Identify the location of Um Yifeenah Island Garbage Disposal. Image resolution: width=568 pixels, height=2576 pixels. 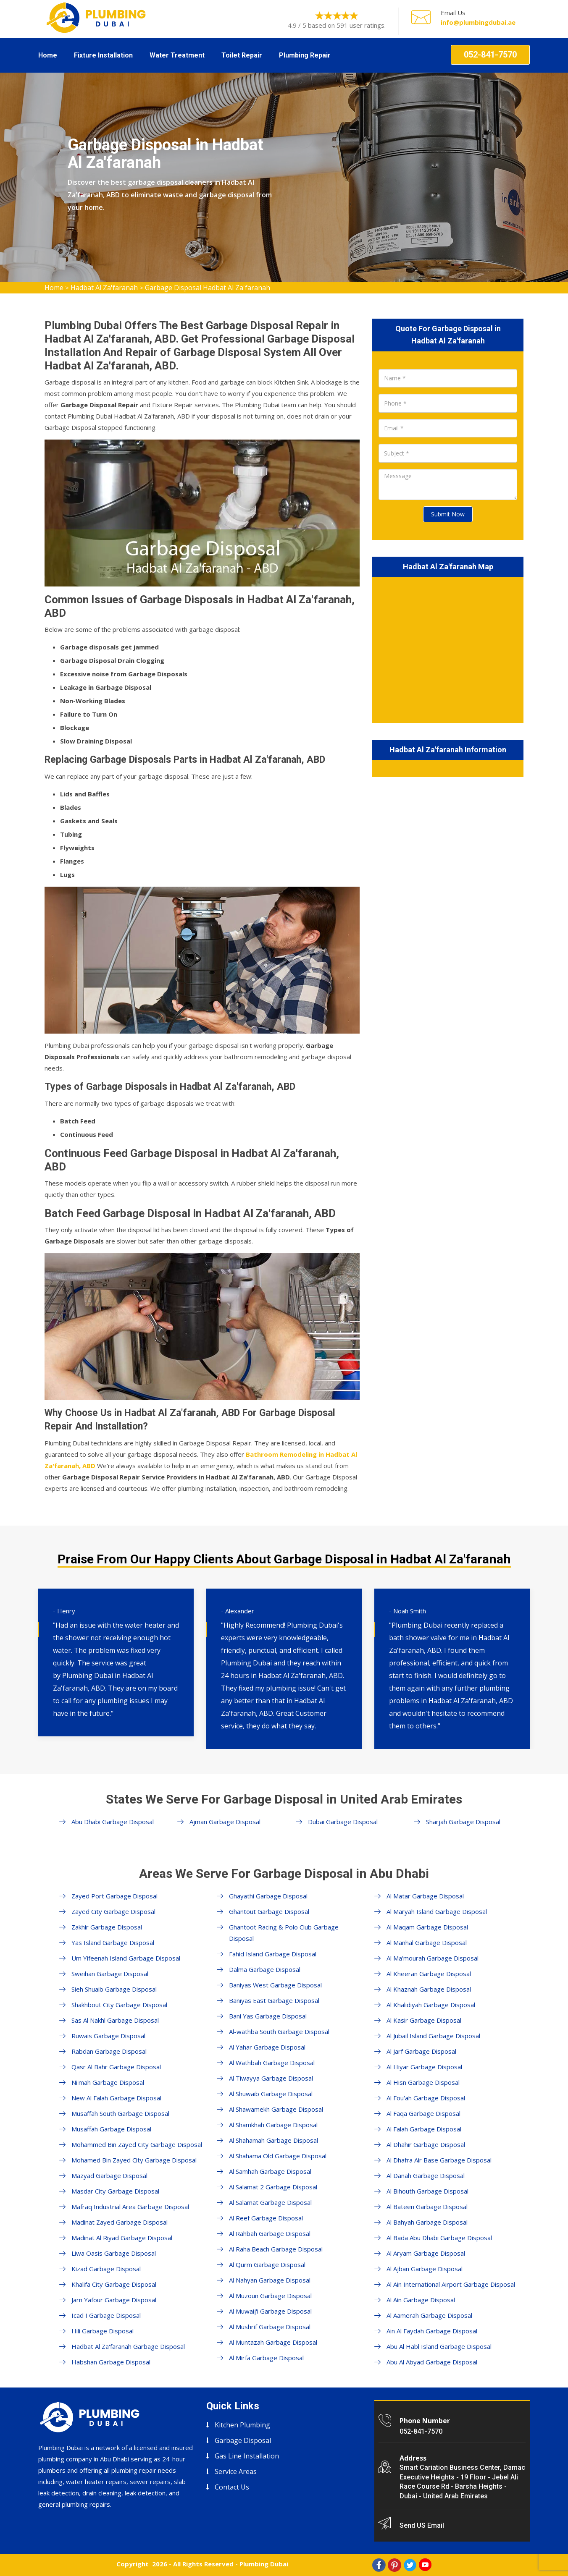
(125, 1958).